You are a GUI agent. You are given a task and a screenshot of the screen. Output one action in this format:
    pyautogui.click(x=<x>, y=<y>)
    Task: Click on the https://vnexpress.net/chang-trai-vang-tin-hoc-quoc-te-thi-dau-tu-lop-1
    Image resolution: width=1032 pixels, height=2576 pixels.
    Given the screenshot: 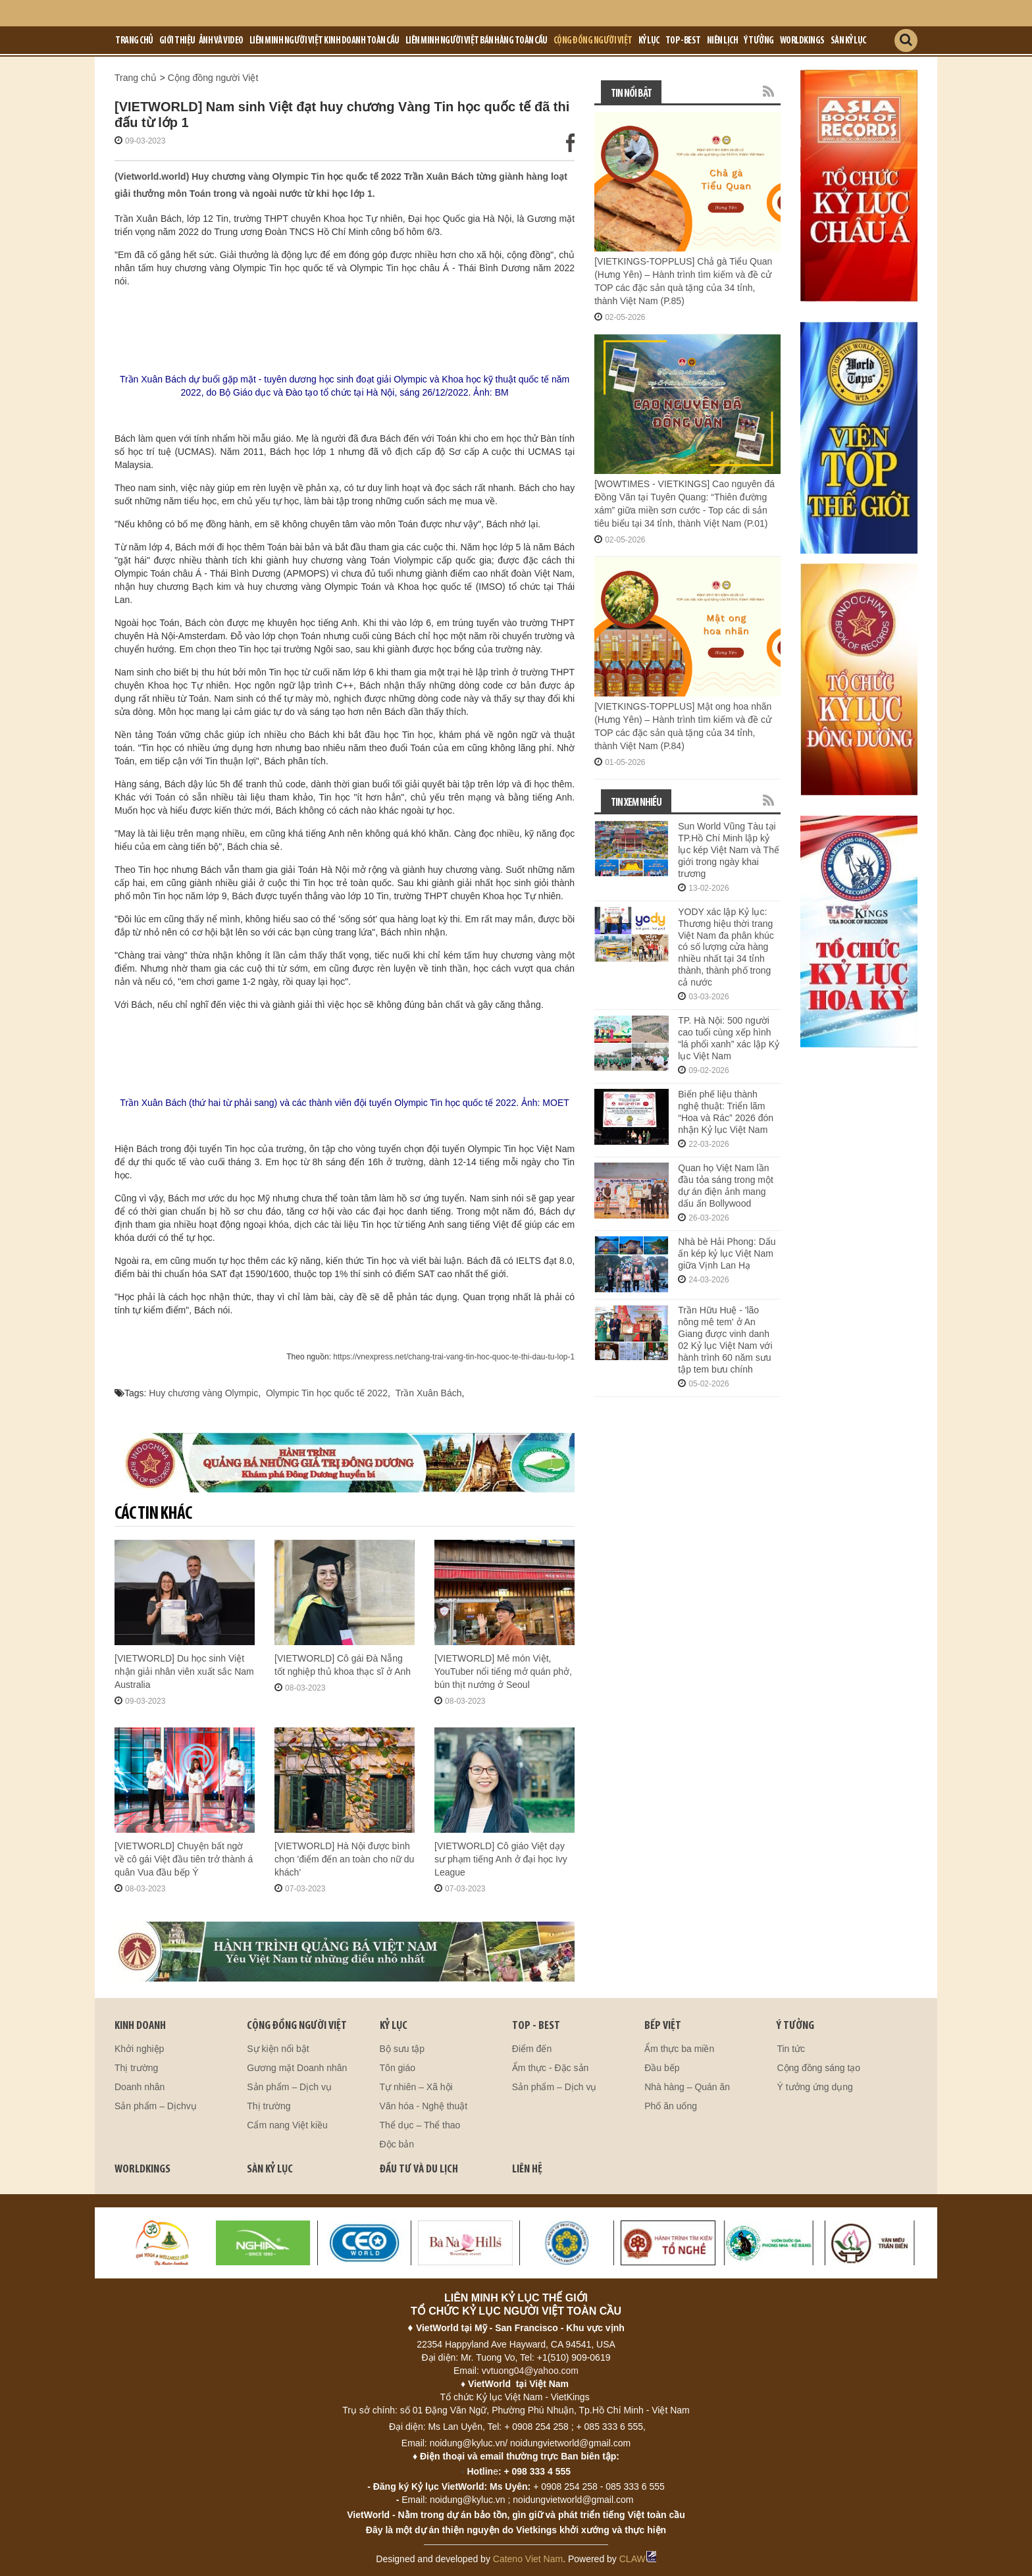 What is the action you would take?
    pyautogui.click(x=454, y=1356)
    